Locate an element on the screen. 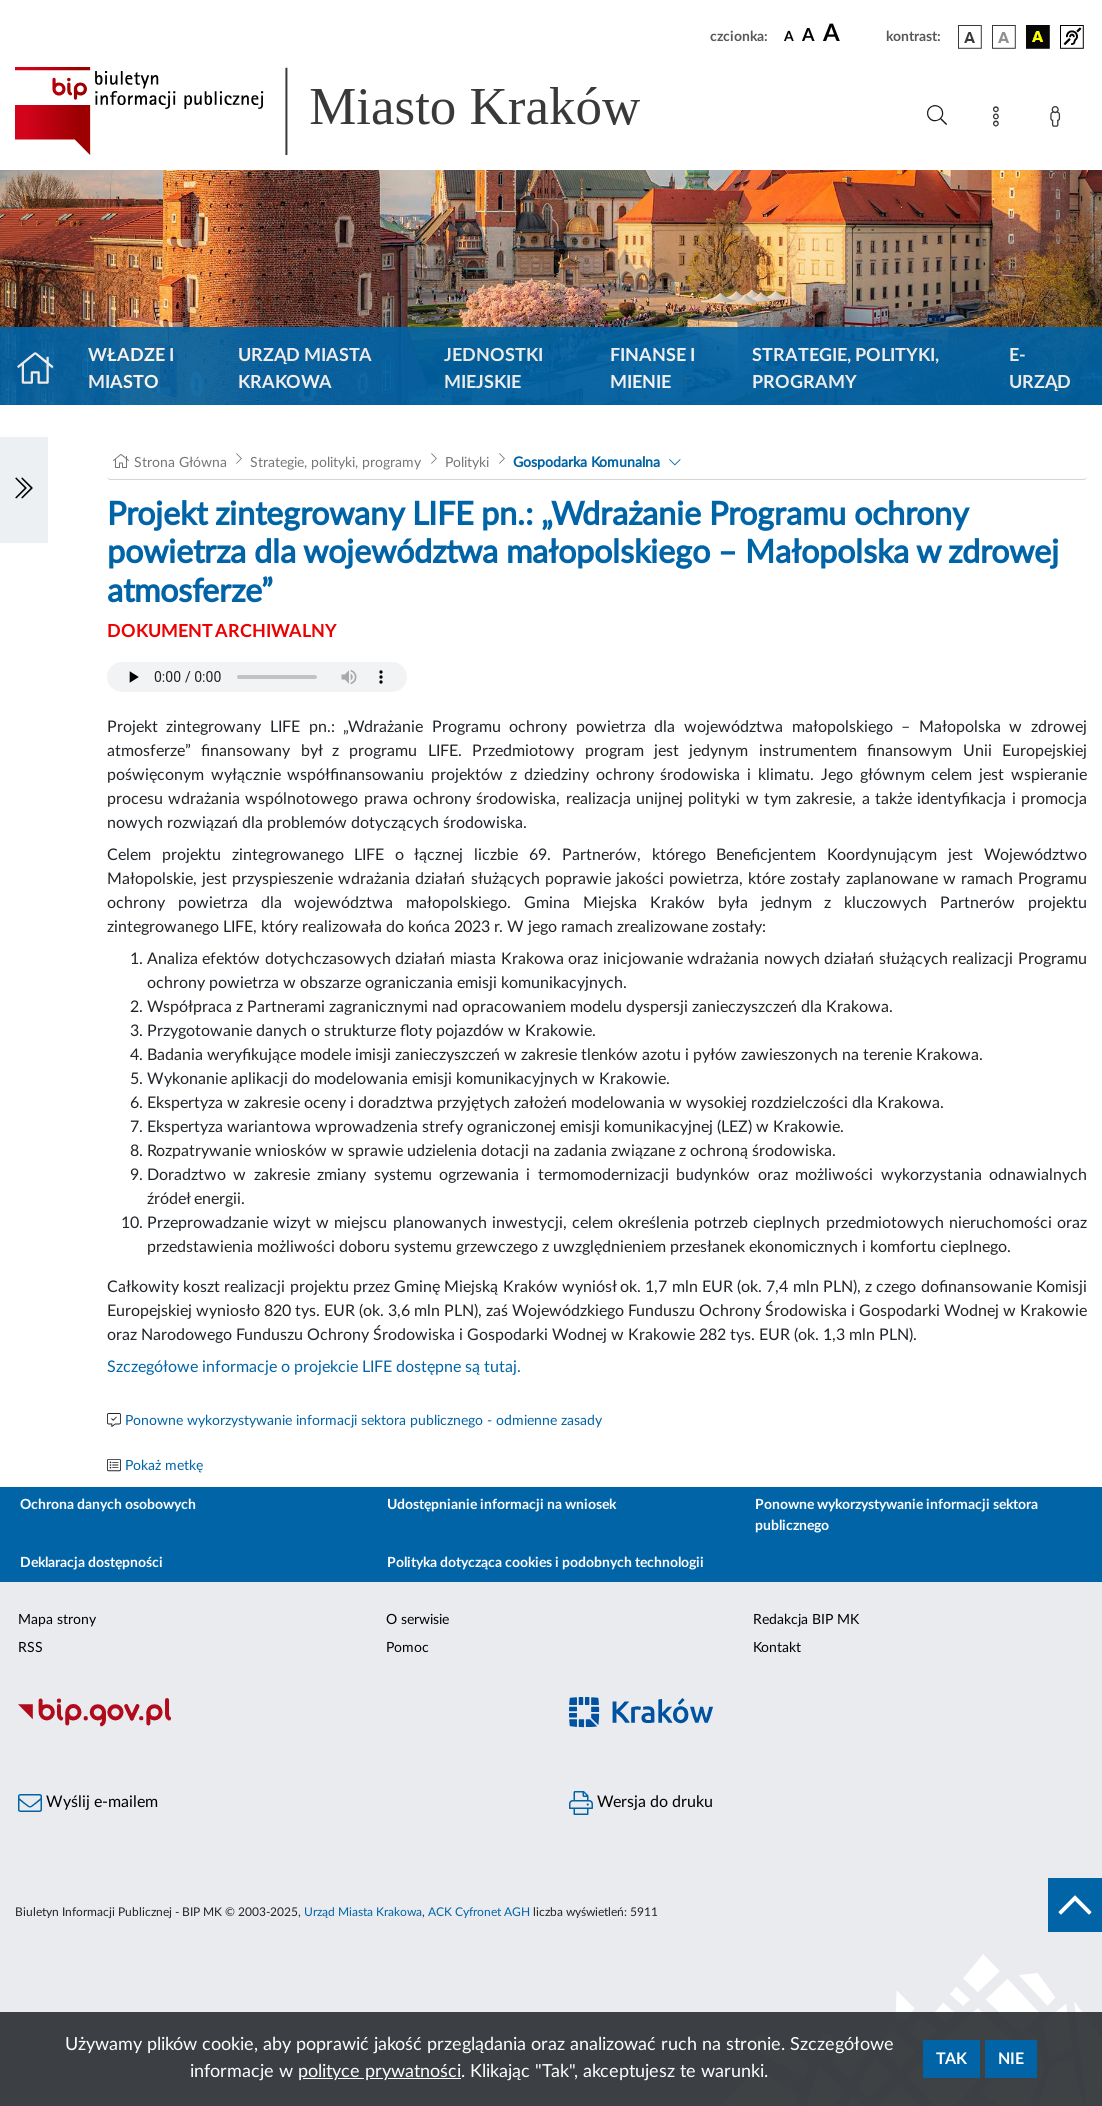  Nie is located at coordinates (1011, 2059).